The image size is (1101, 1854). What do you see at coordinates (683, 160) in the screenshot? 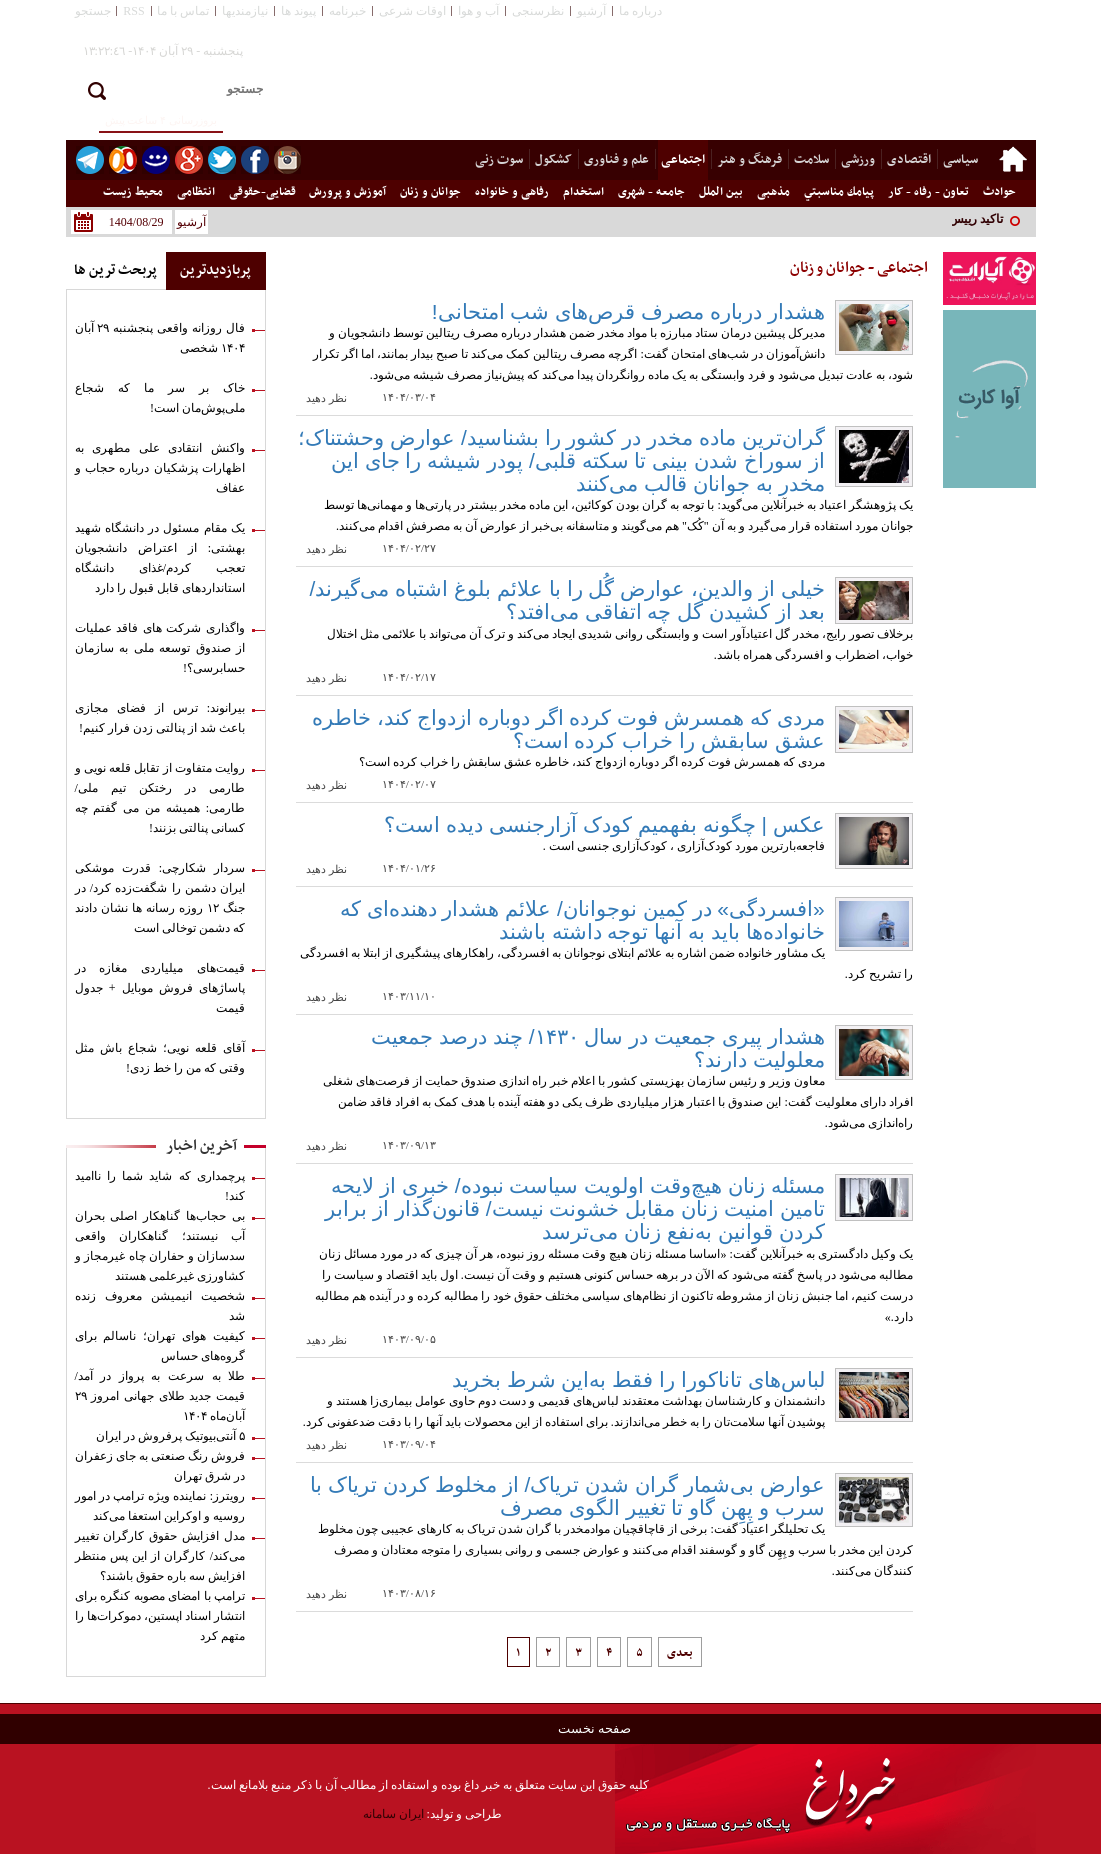
I see `اجتماعی` at bounding box center [683, 160].